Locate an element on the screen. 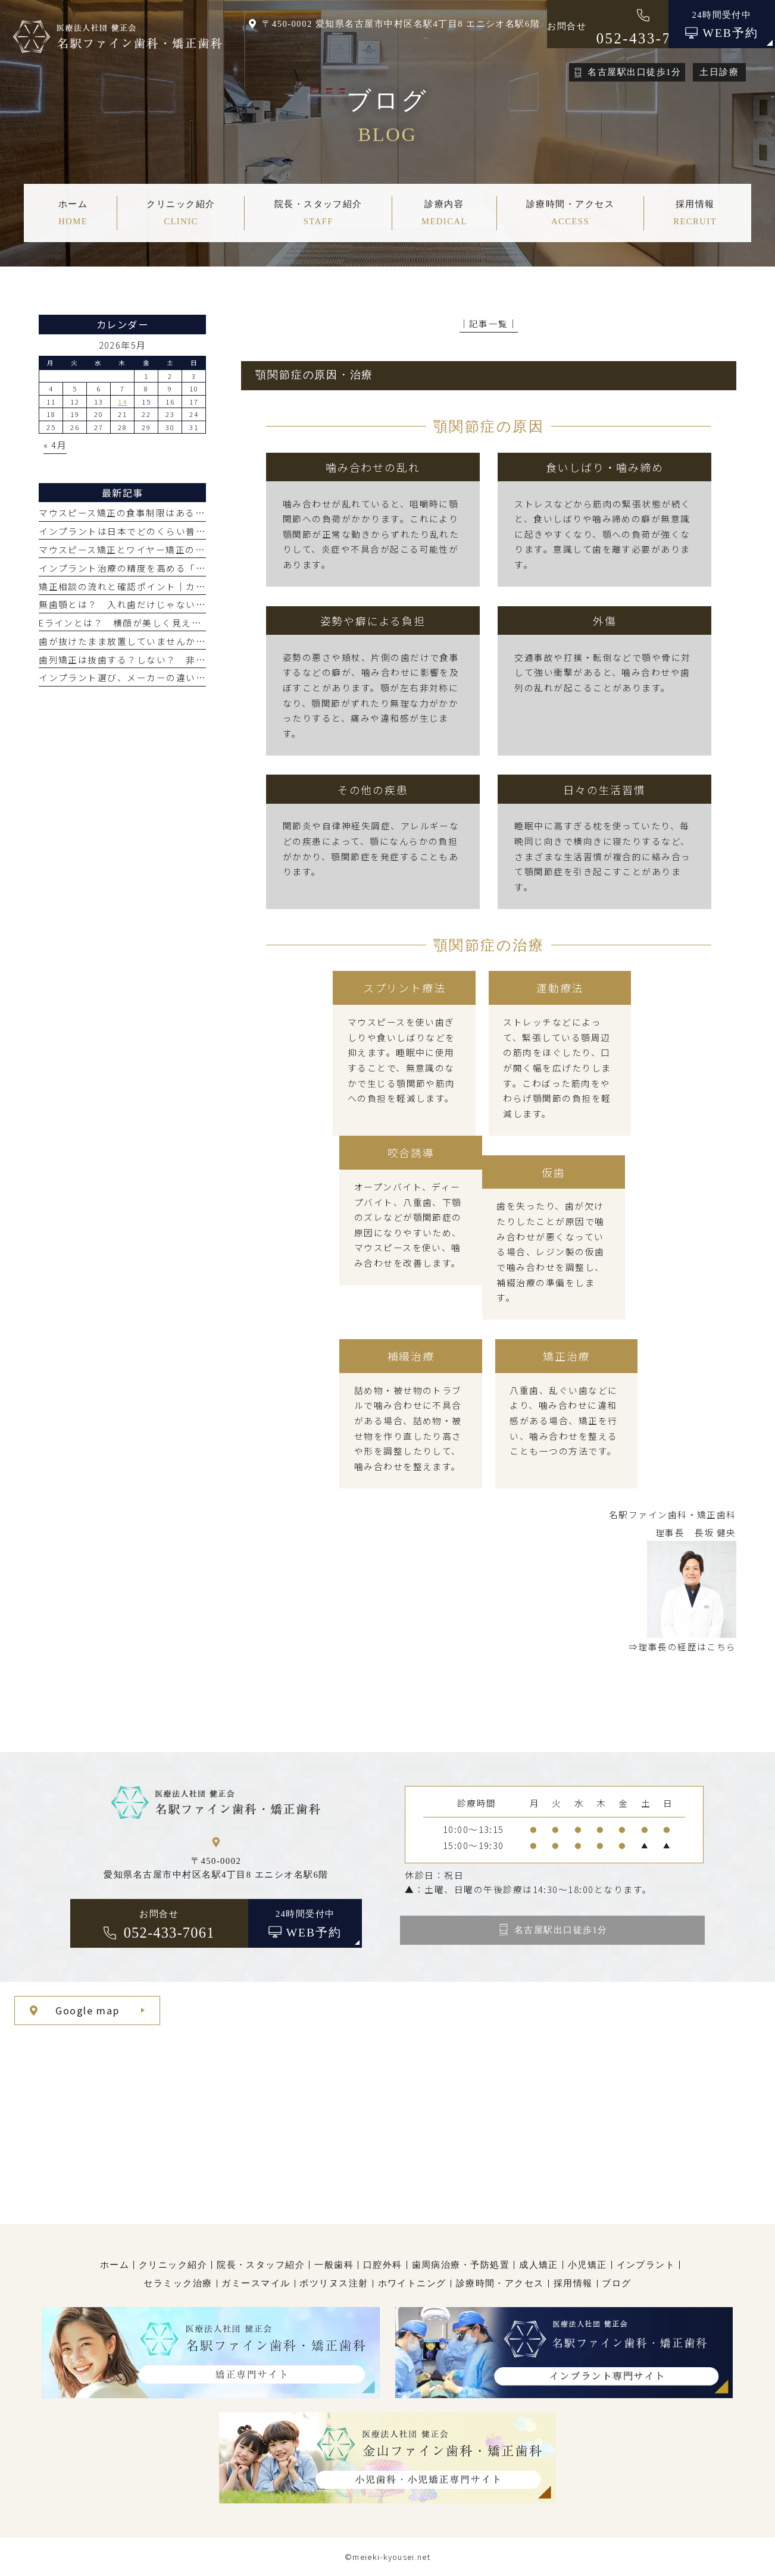  一般歯科 is located at coordinates (334, 2265).